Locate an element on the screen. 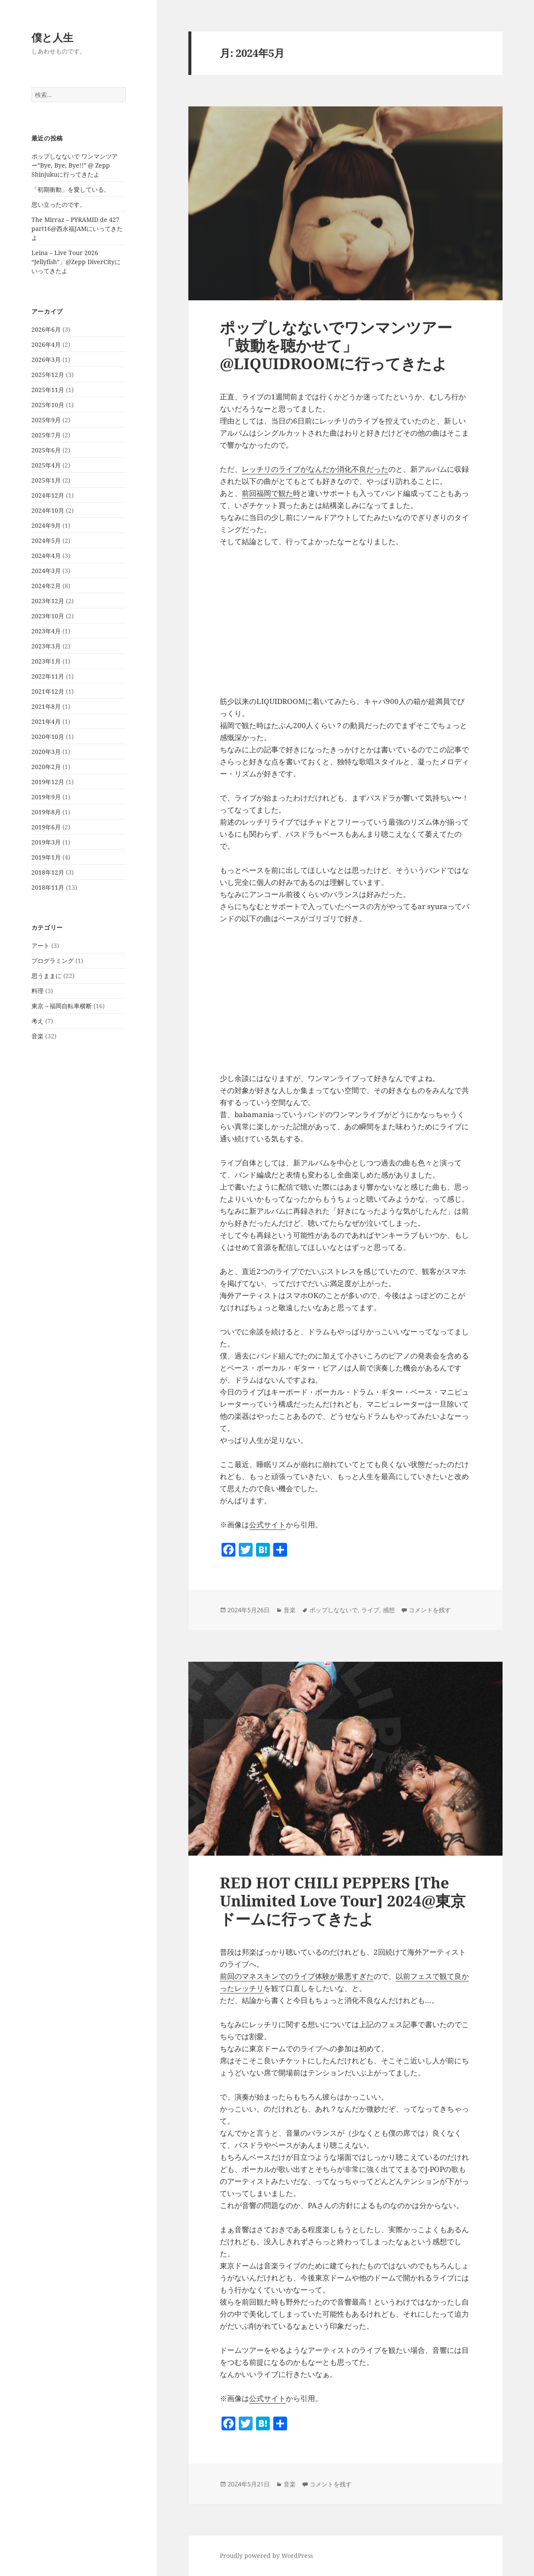 Image resolution: width=534 pixels, height=2576 pixels. 2023年1月 is located at coordinates (46, 661).